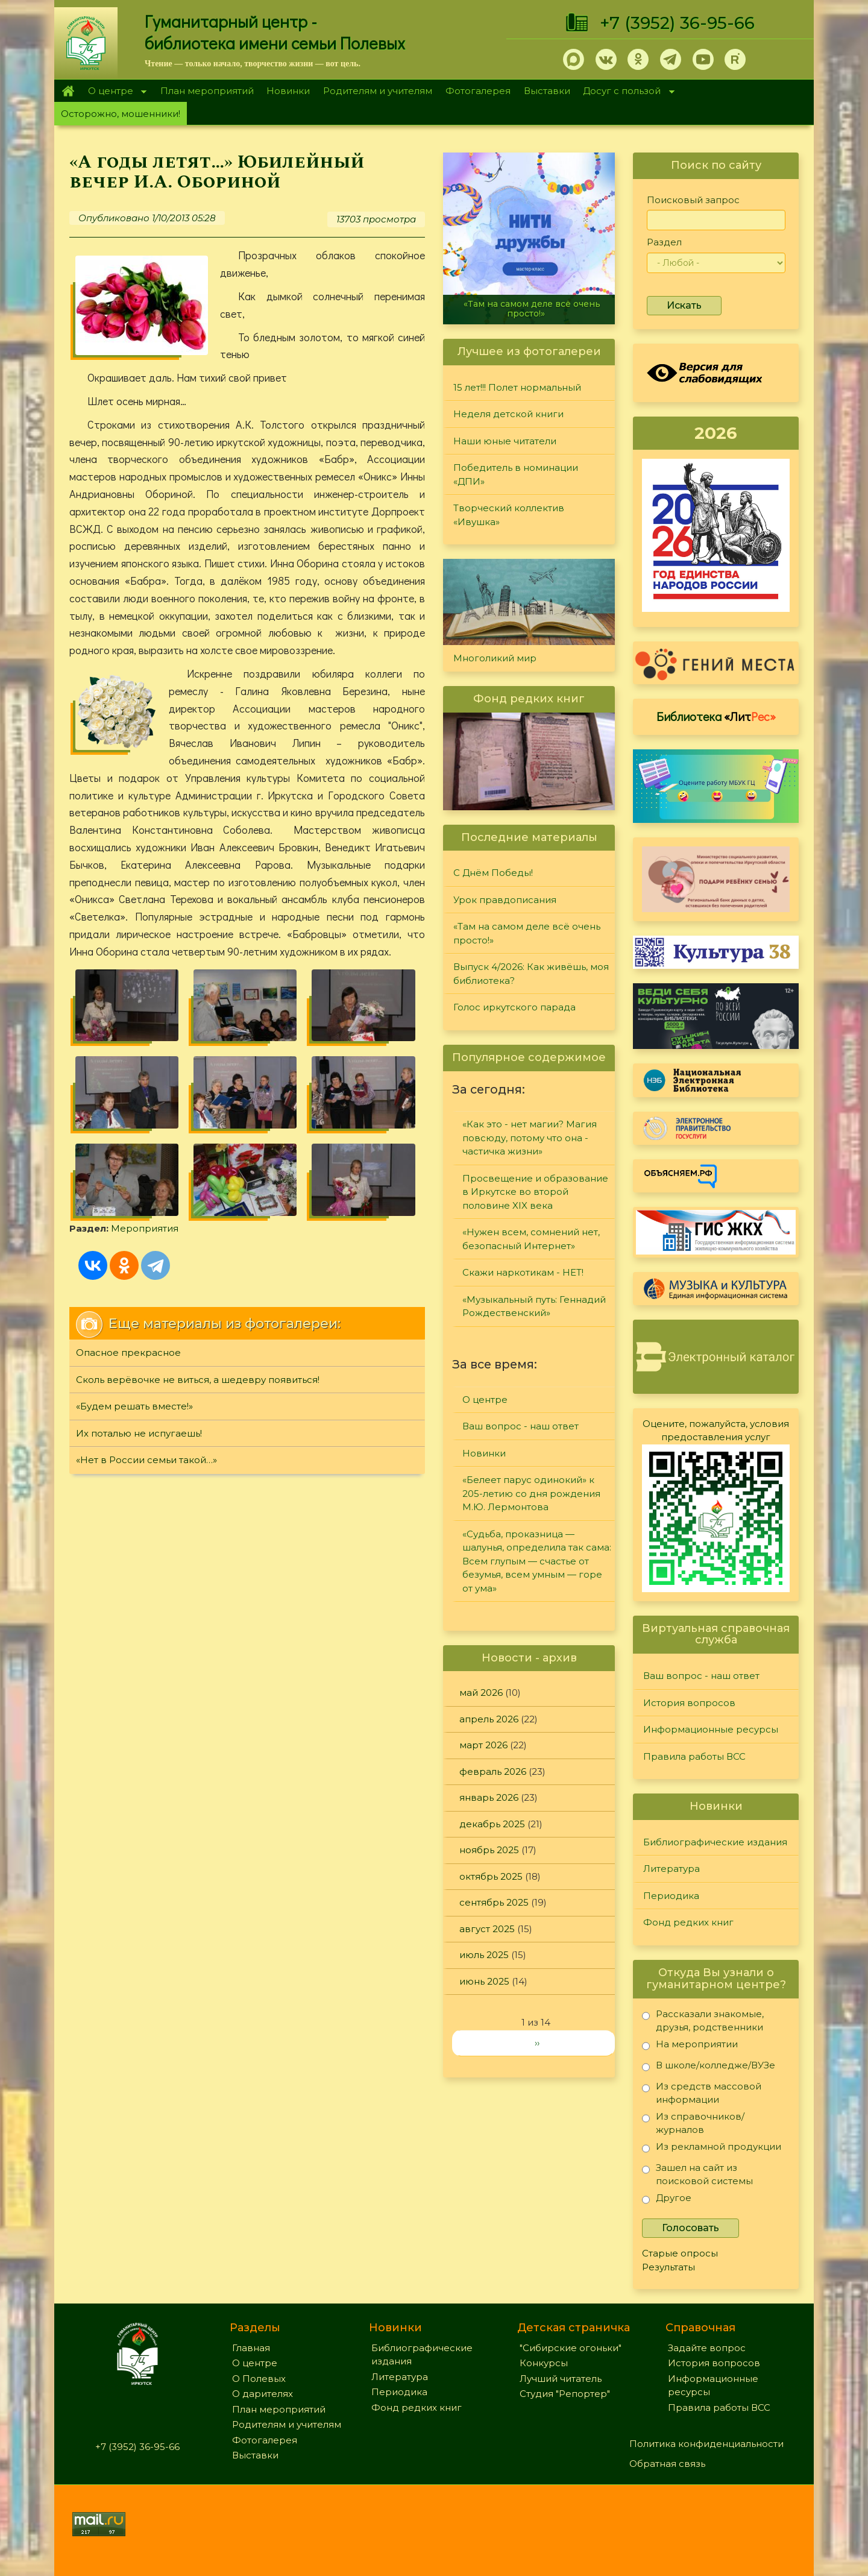 Image resolution: width=868 pixels, height=2576 pixels. What do you see at coordinates (688, 1922) in the screenshot?
I see `Фонд редких книг` at bounding box center [688, 1922].